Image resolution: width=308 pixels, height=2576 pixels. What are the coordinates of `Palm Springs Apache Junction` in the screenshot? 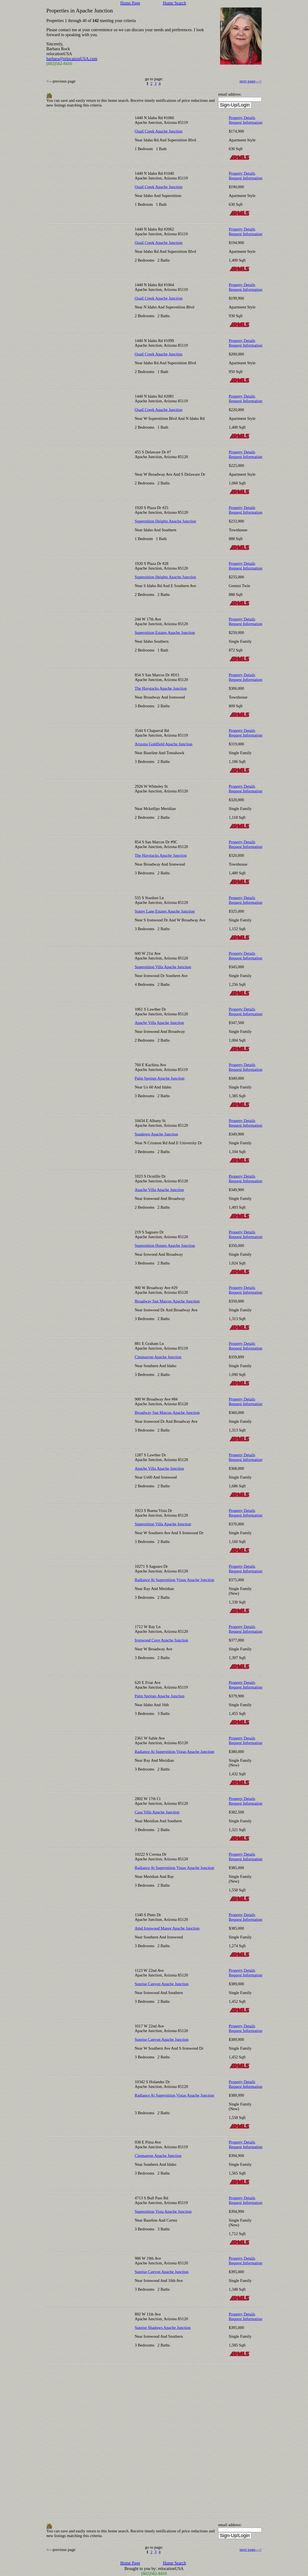 It's located at (160, 1078).